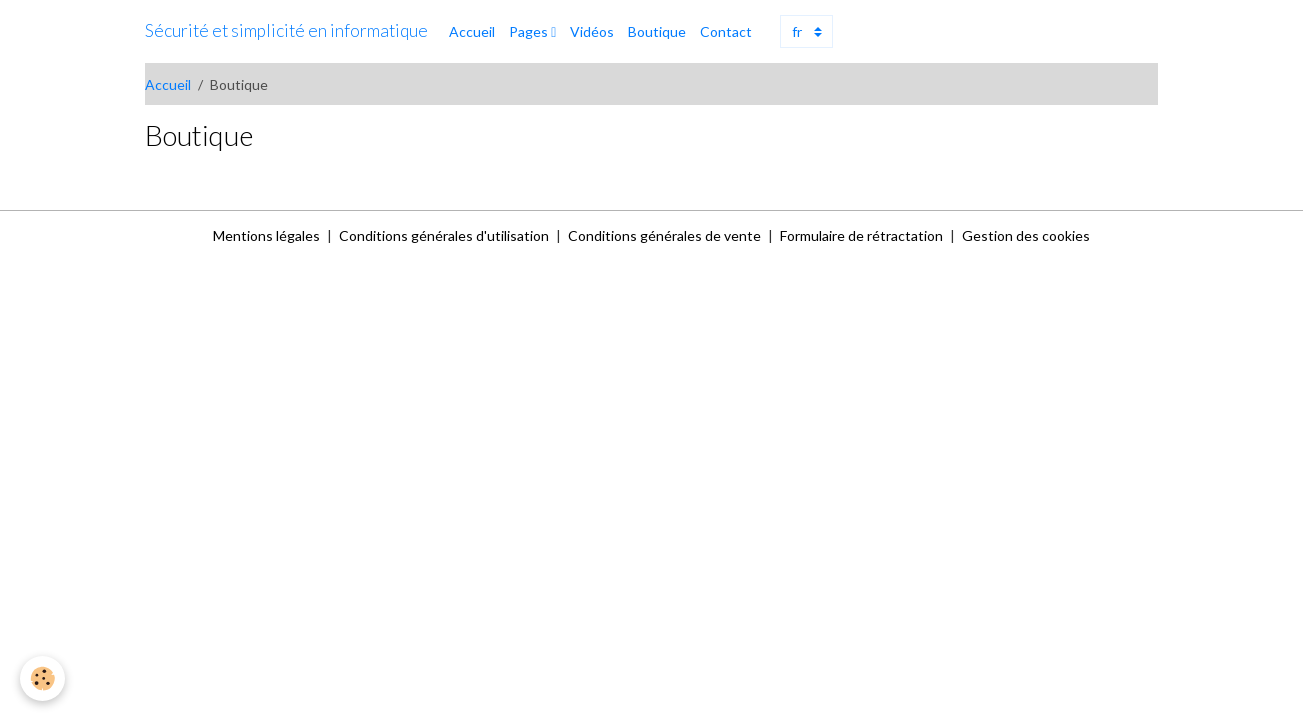  I want to click on [brand], so click(286, 31).